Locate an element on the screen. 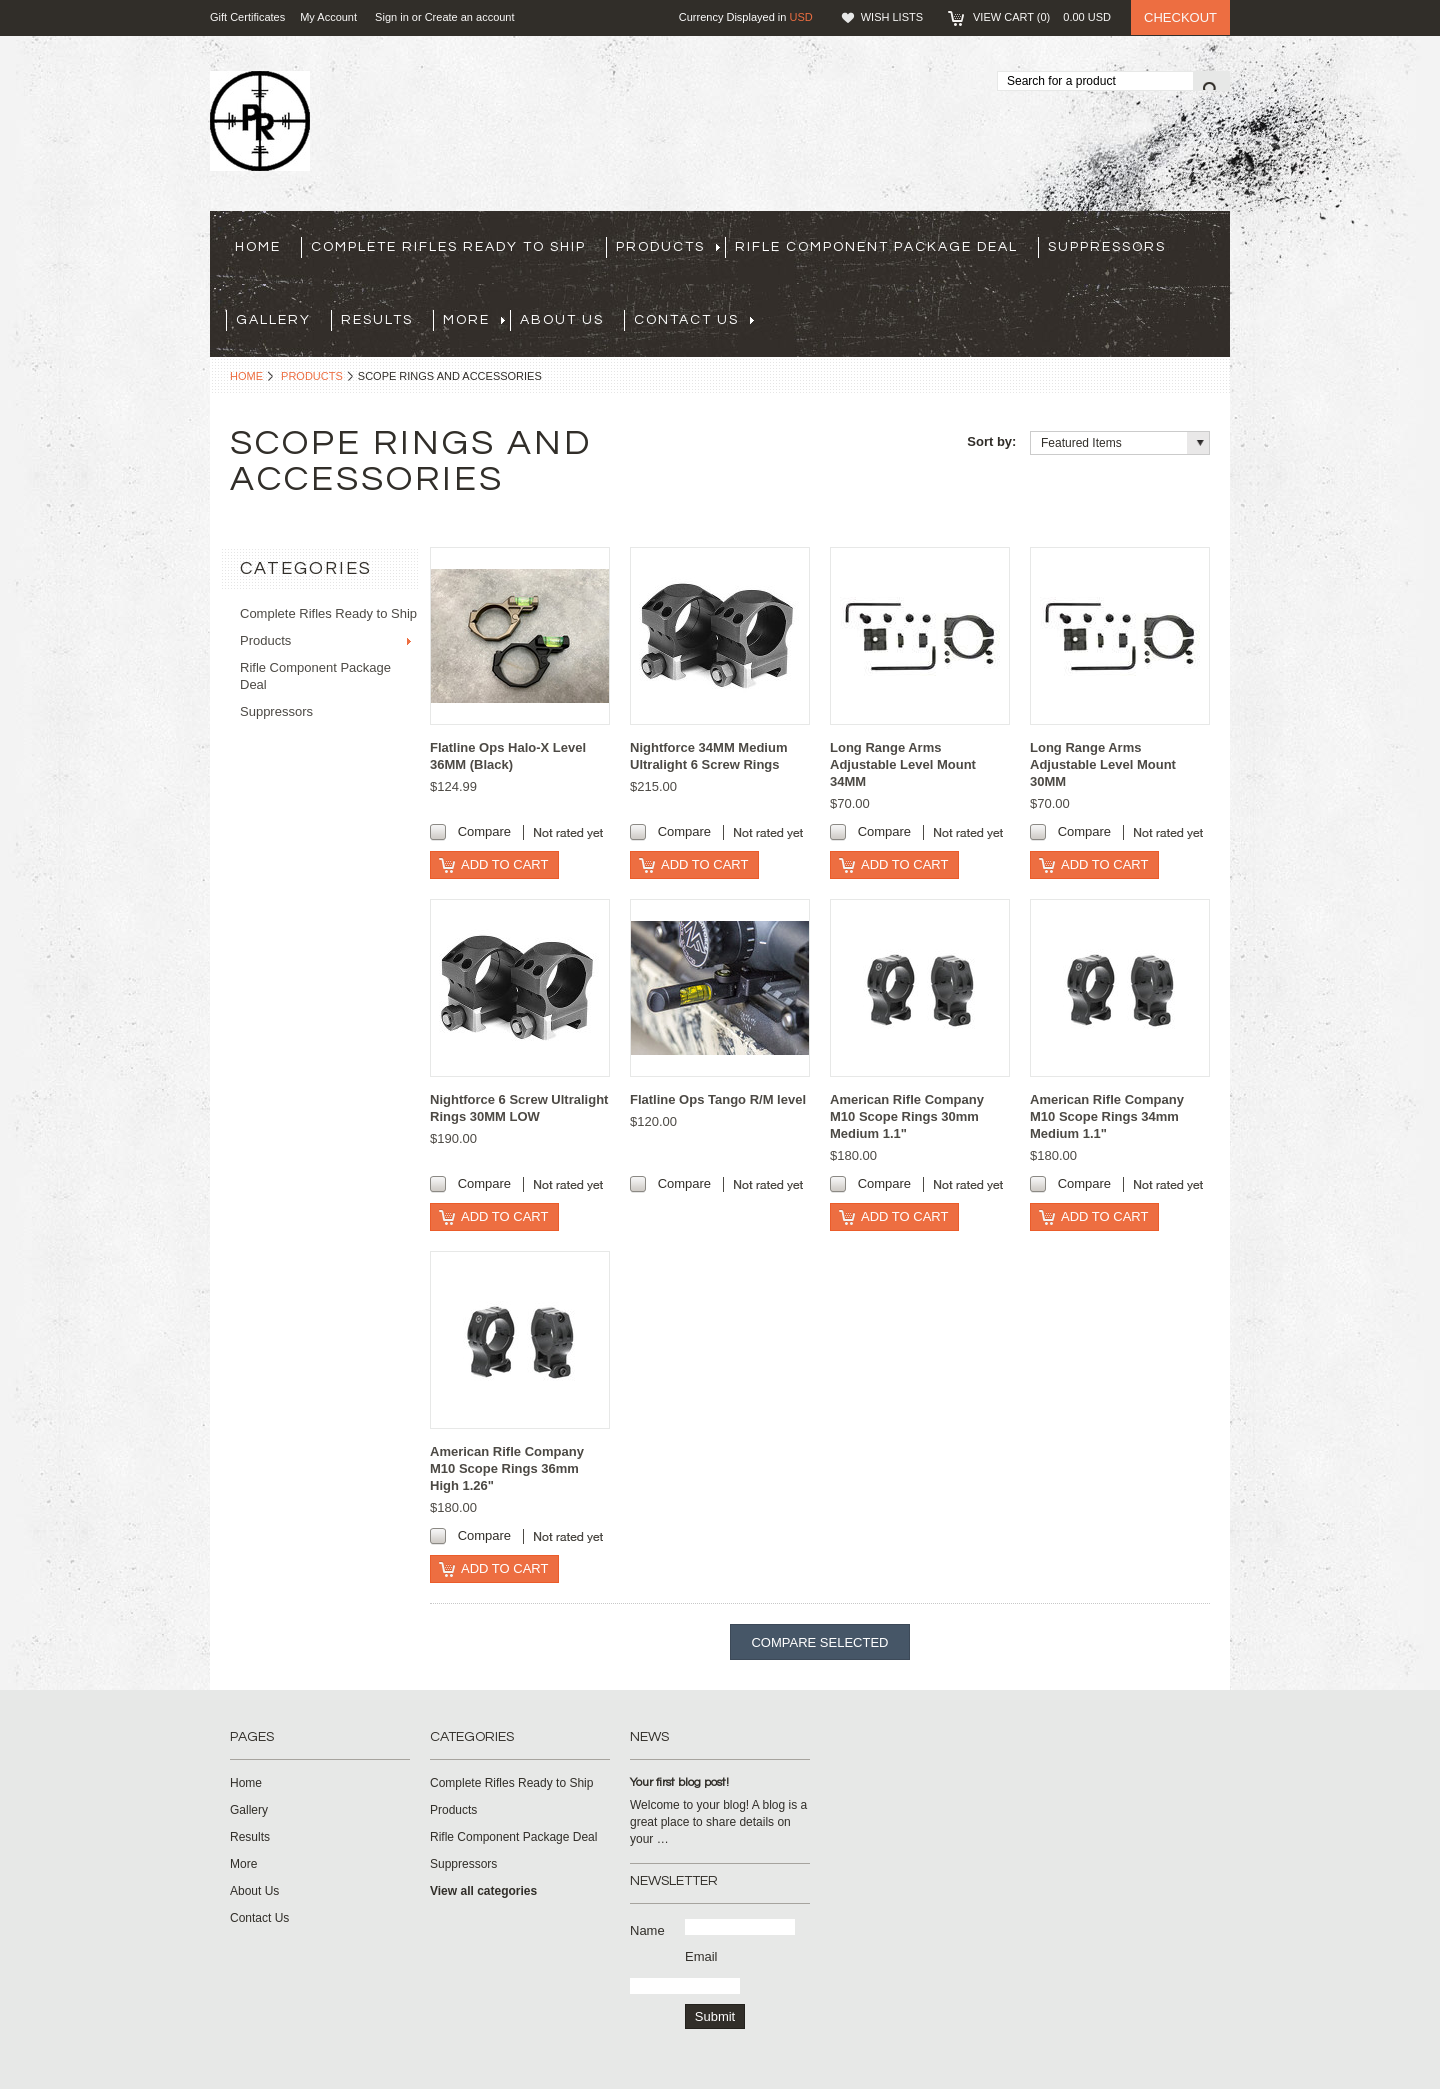 This screenshot has height=2089, width=1440. Home is located at coordinates (246, 376).